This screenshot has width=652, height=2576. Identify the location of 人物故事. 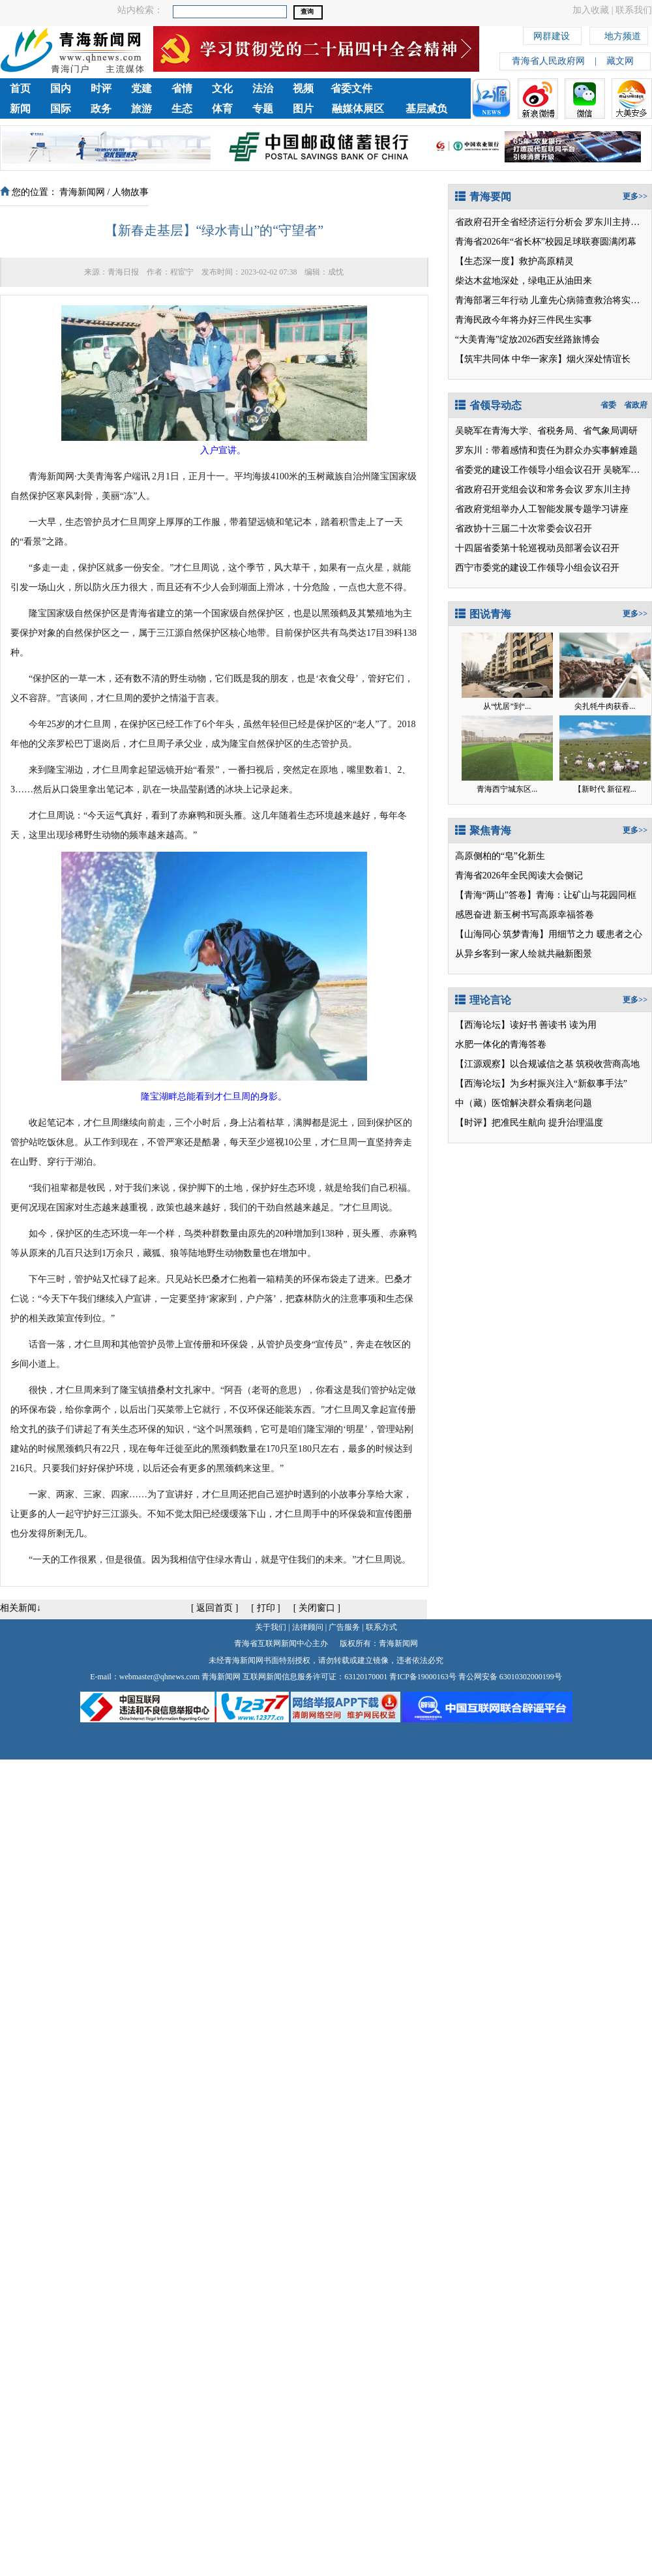
(130, 192).